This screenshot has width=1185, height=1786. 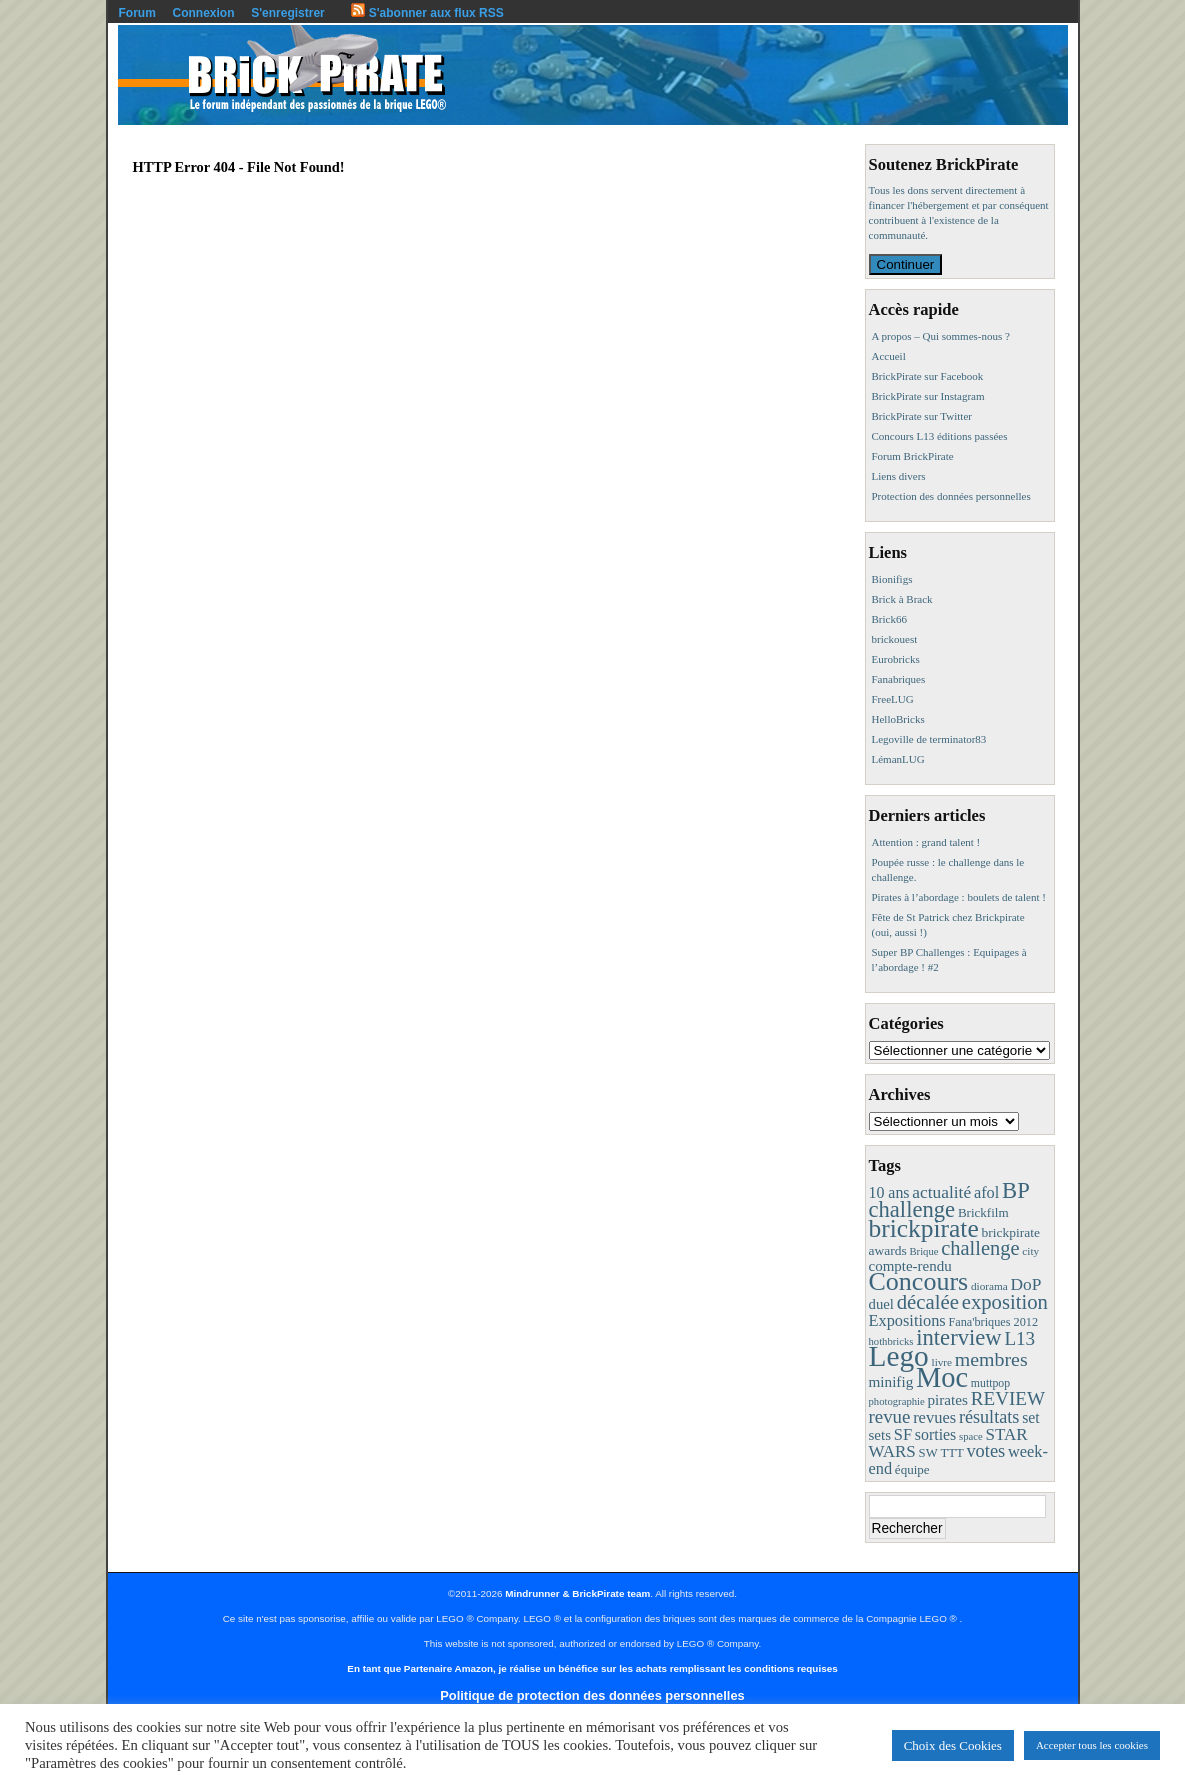 I want to click on photographie [photographie (7 éléments)], so click(x=897, y=1401).